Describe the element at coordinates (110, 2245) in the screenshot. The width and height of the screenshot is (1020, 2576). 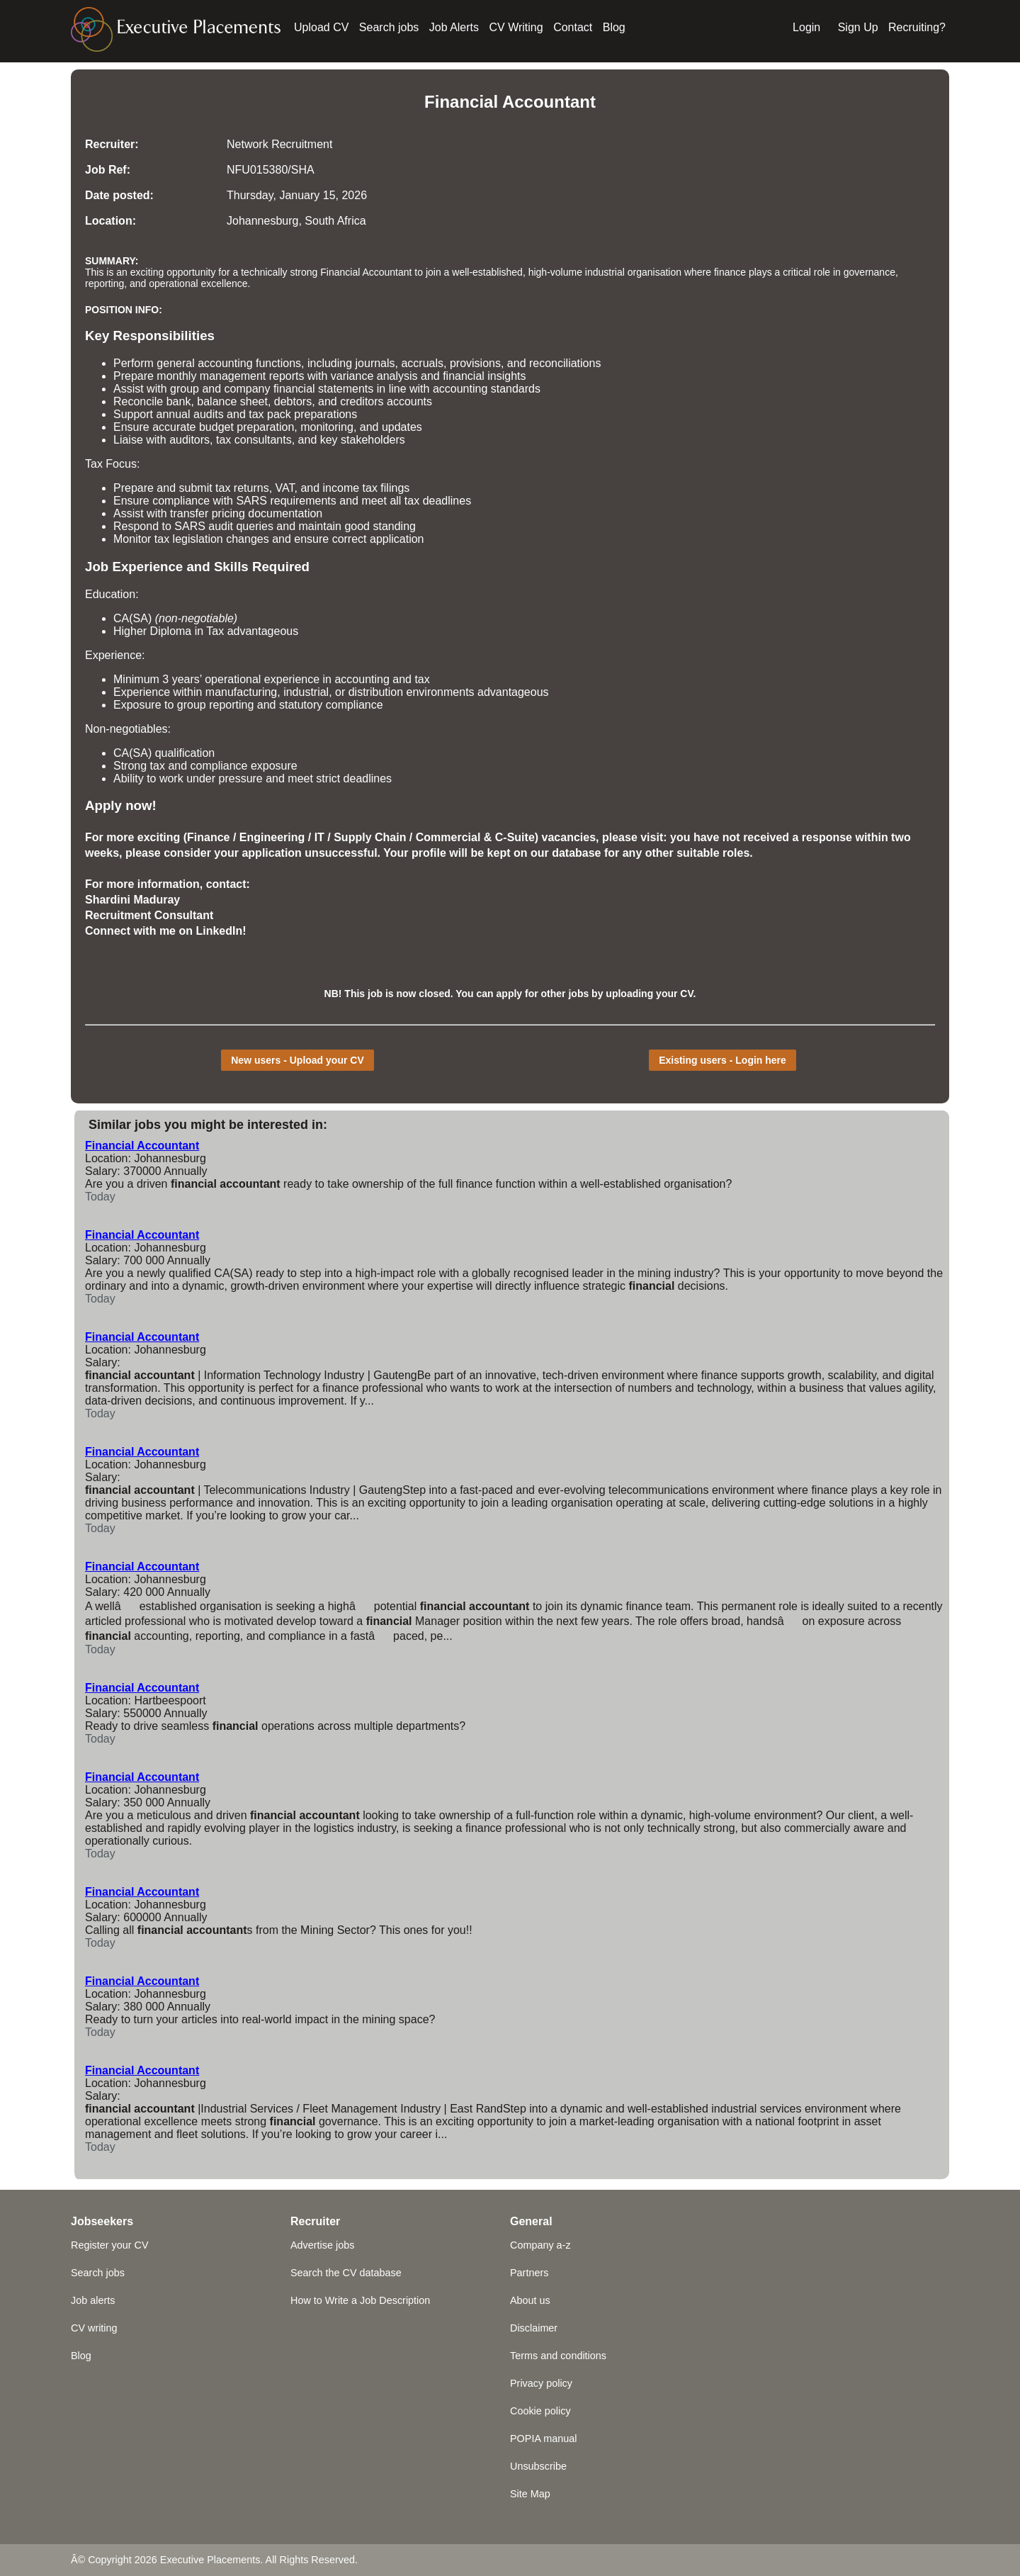
I see `Register your CV` at that location.